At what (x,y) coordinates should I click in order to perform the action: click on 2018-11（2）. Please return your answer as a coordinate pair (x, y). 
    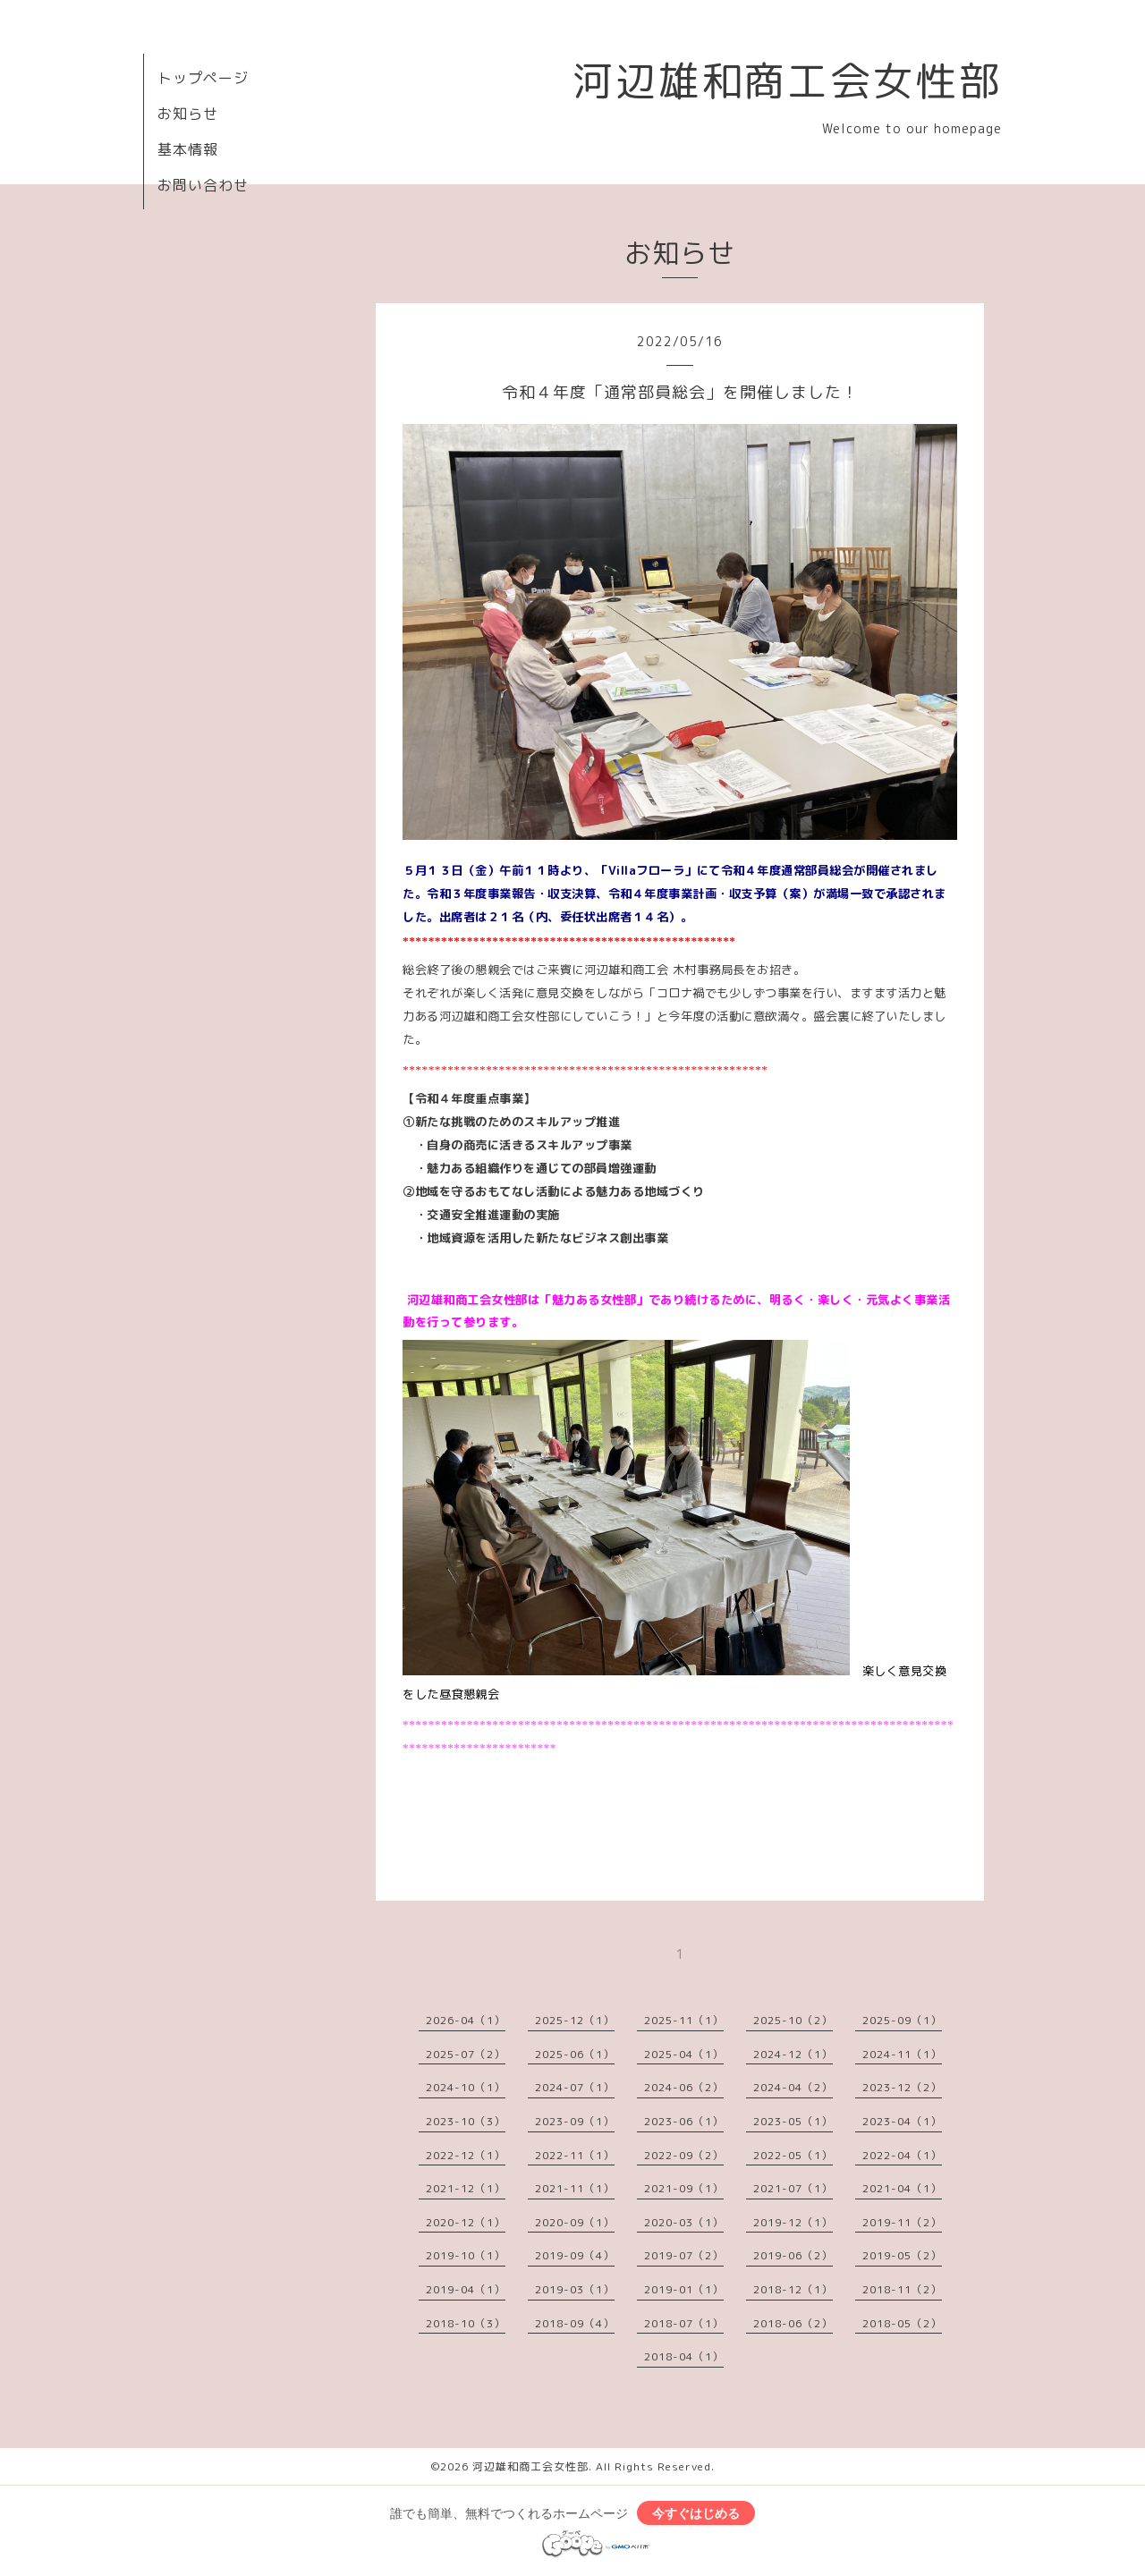
    Looking at the image, I should click on (902, 2289).